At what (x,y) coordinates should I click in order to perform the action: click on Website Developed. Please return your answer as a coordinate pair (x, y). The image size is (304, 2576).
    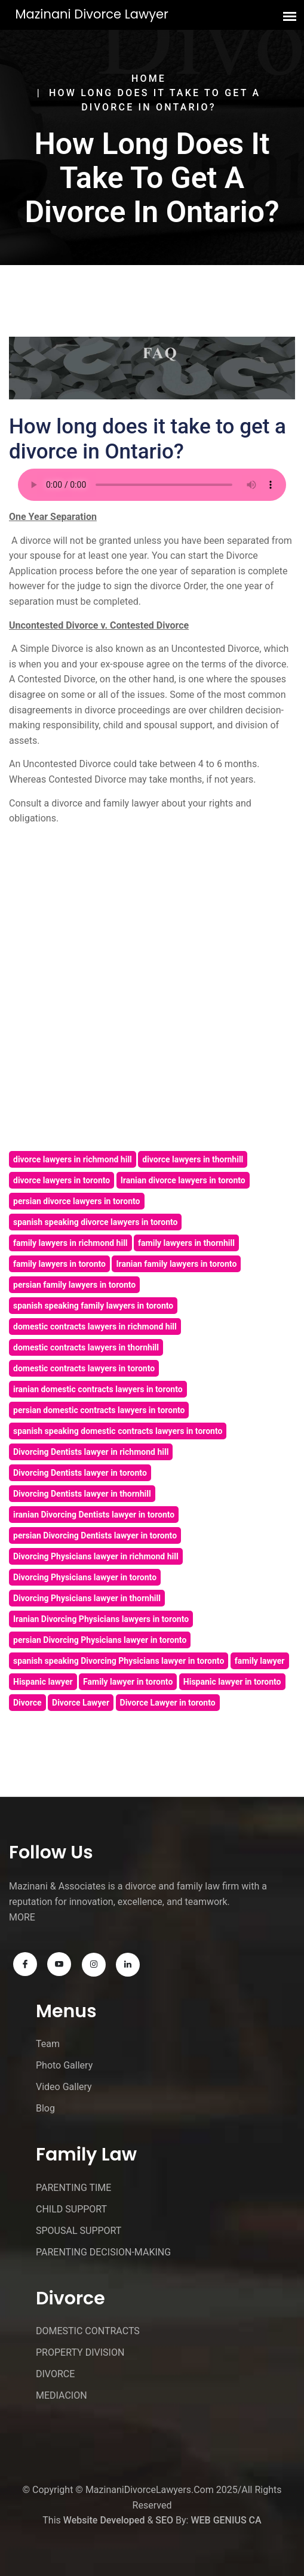
    Looking at the image, I should click on (104, 2520).